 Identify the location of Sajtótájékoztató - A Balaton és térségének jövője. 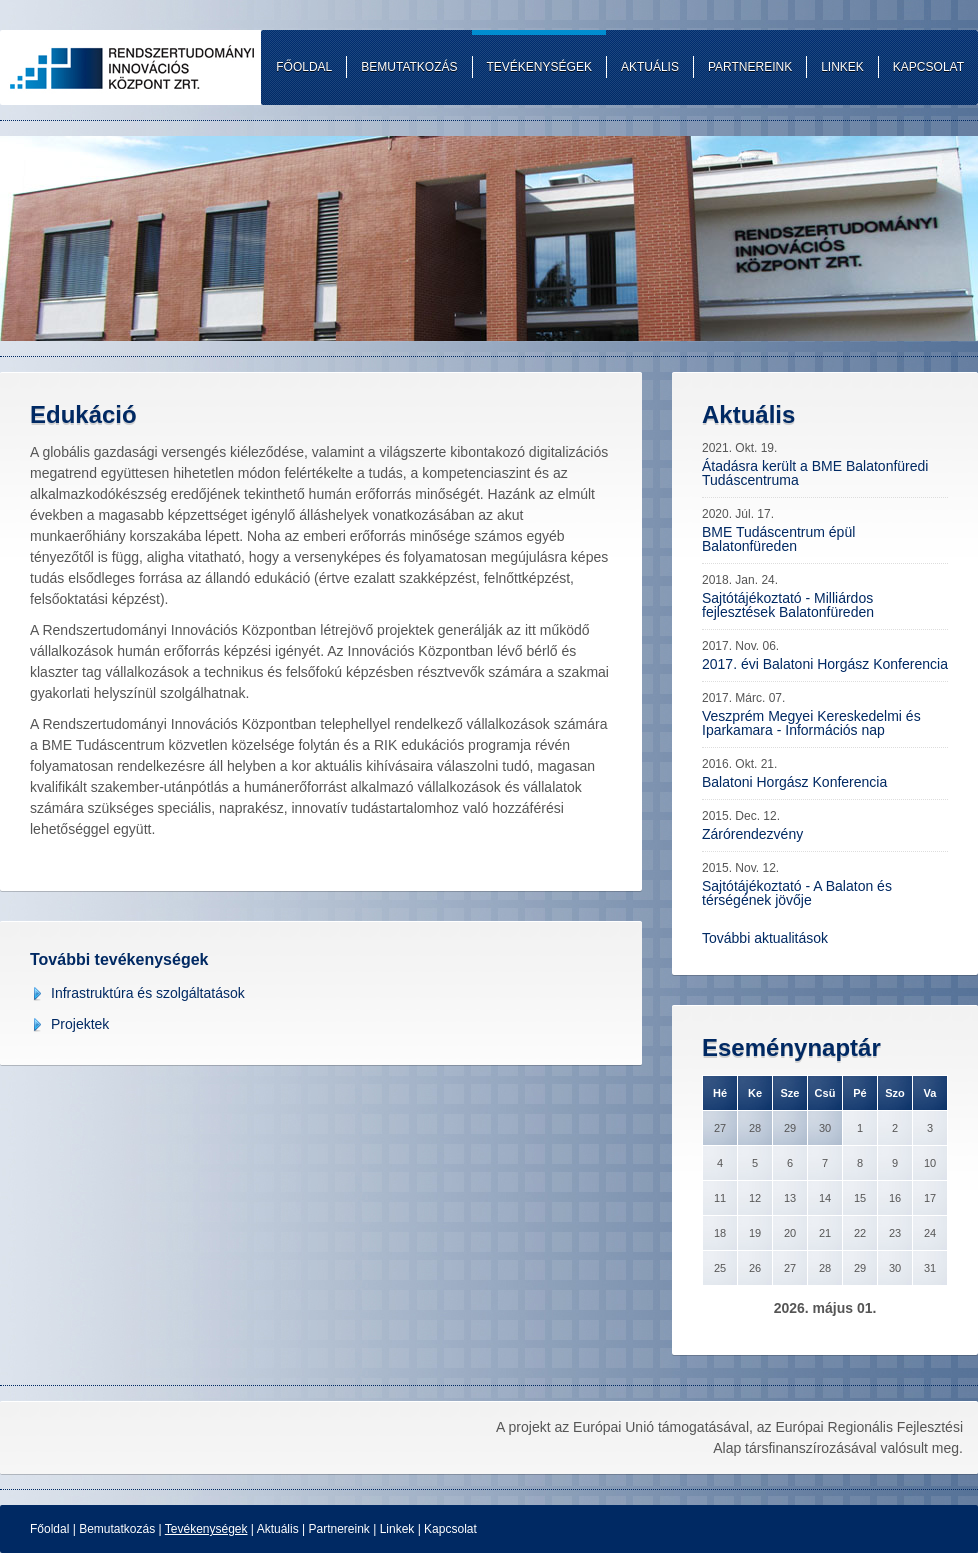
(797, 893).